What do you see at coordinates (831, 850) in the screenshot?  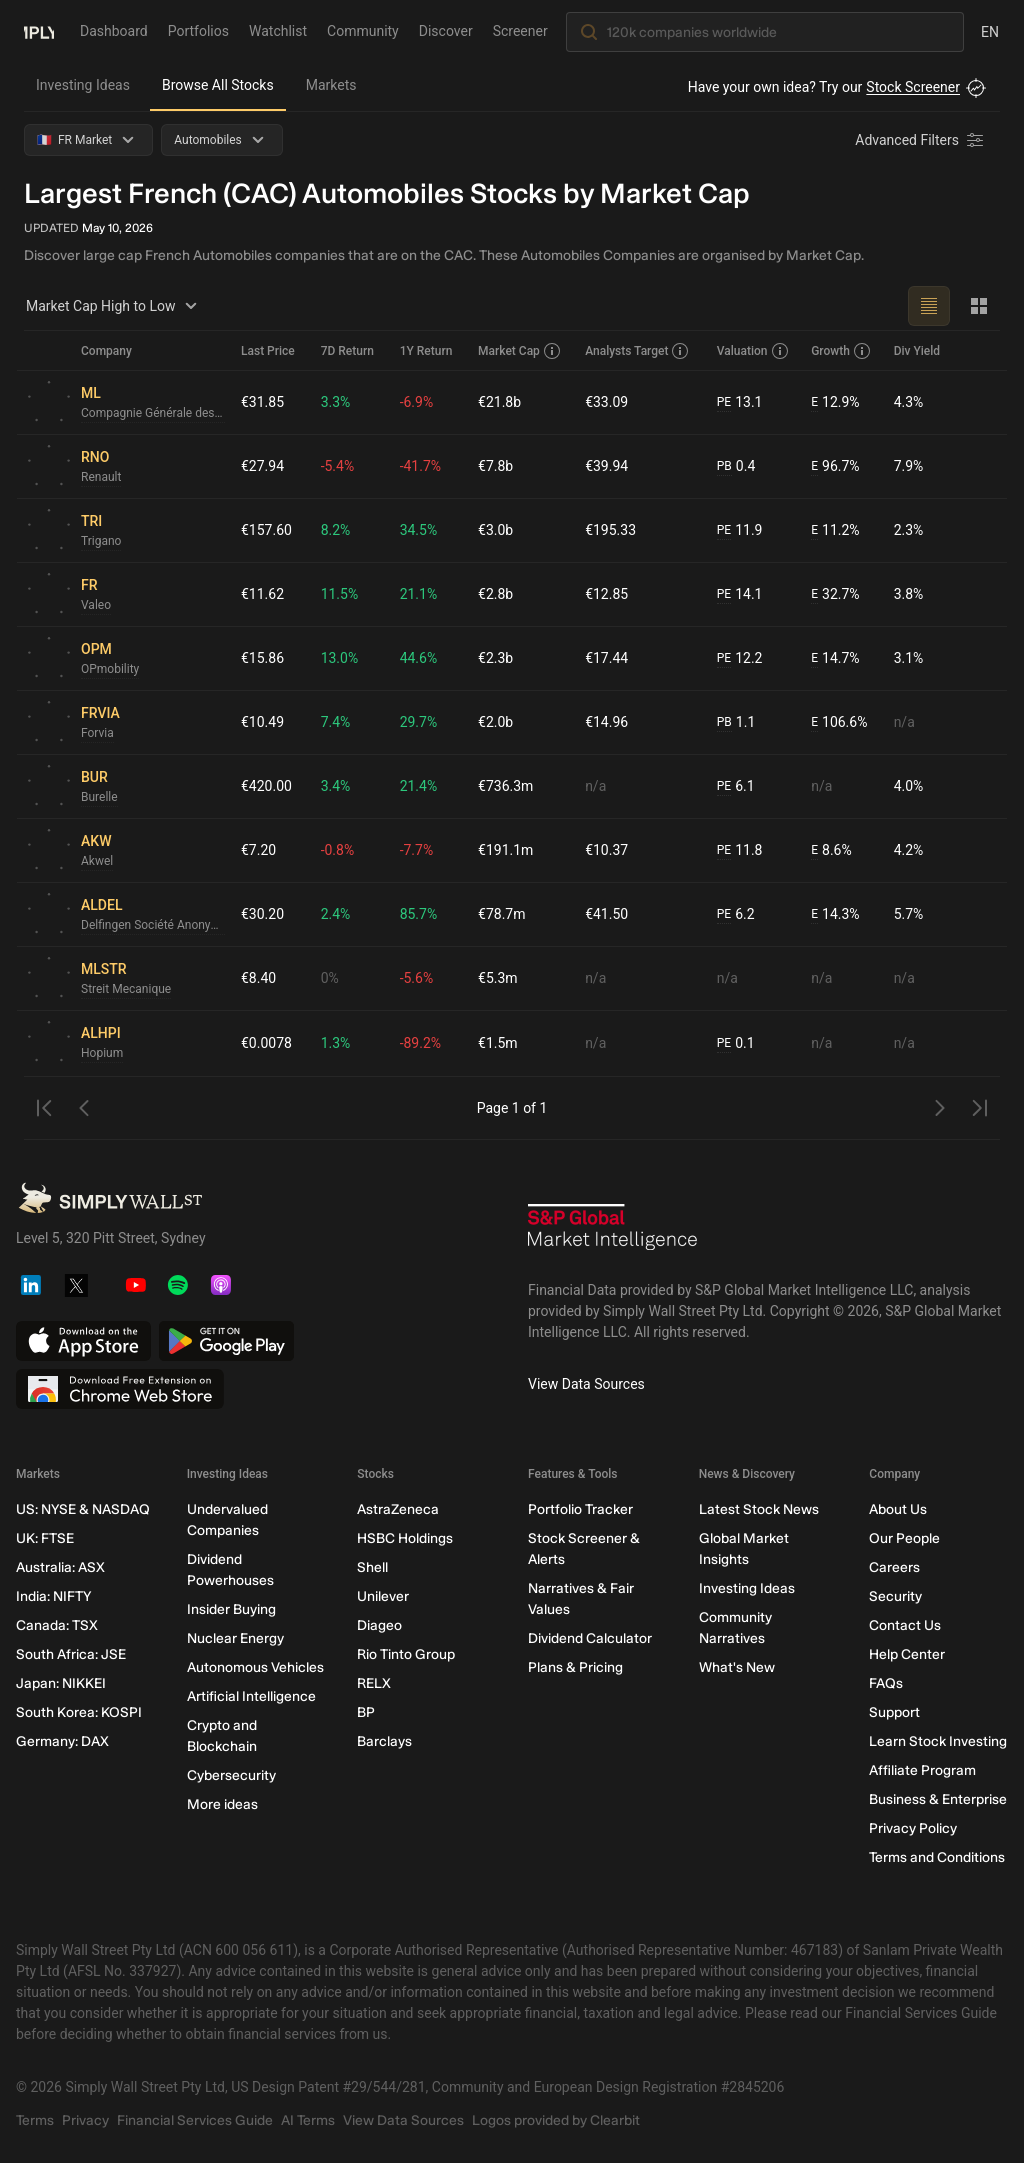 I see `8.6%` at bounding box center [831, 850].